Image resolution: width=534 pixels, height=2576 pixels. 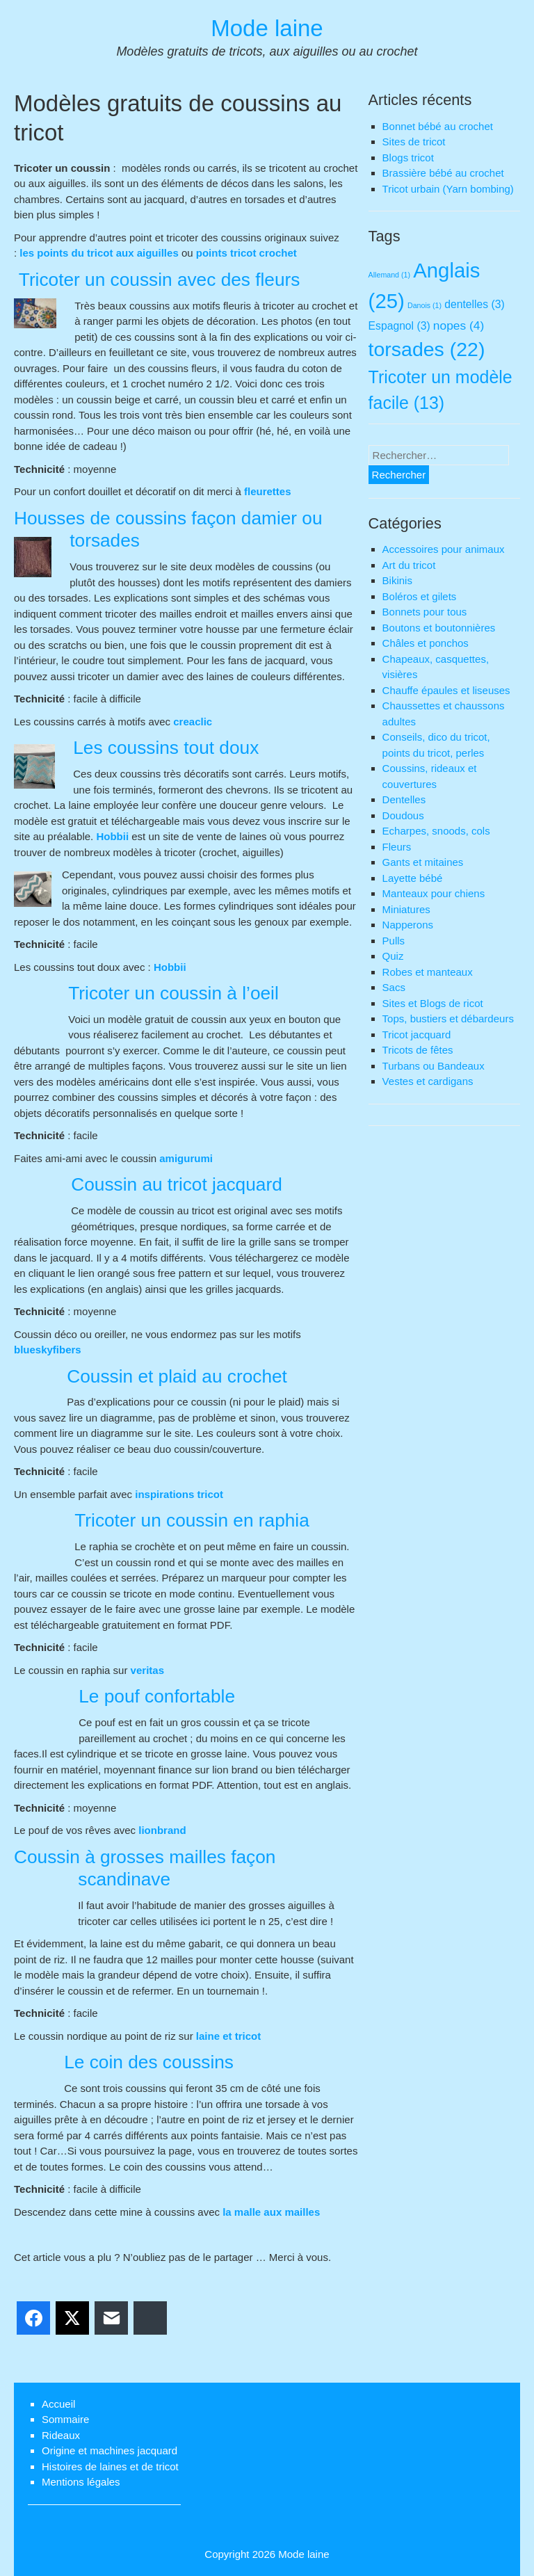 I want to click on Sites et Blogs de ricot, so click(x=432, y=1003).